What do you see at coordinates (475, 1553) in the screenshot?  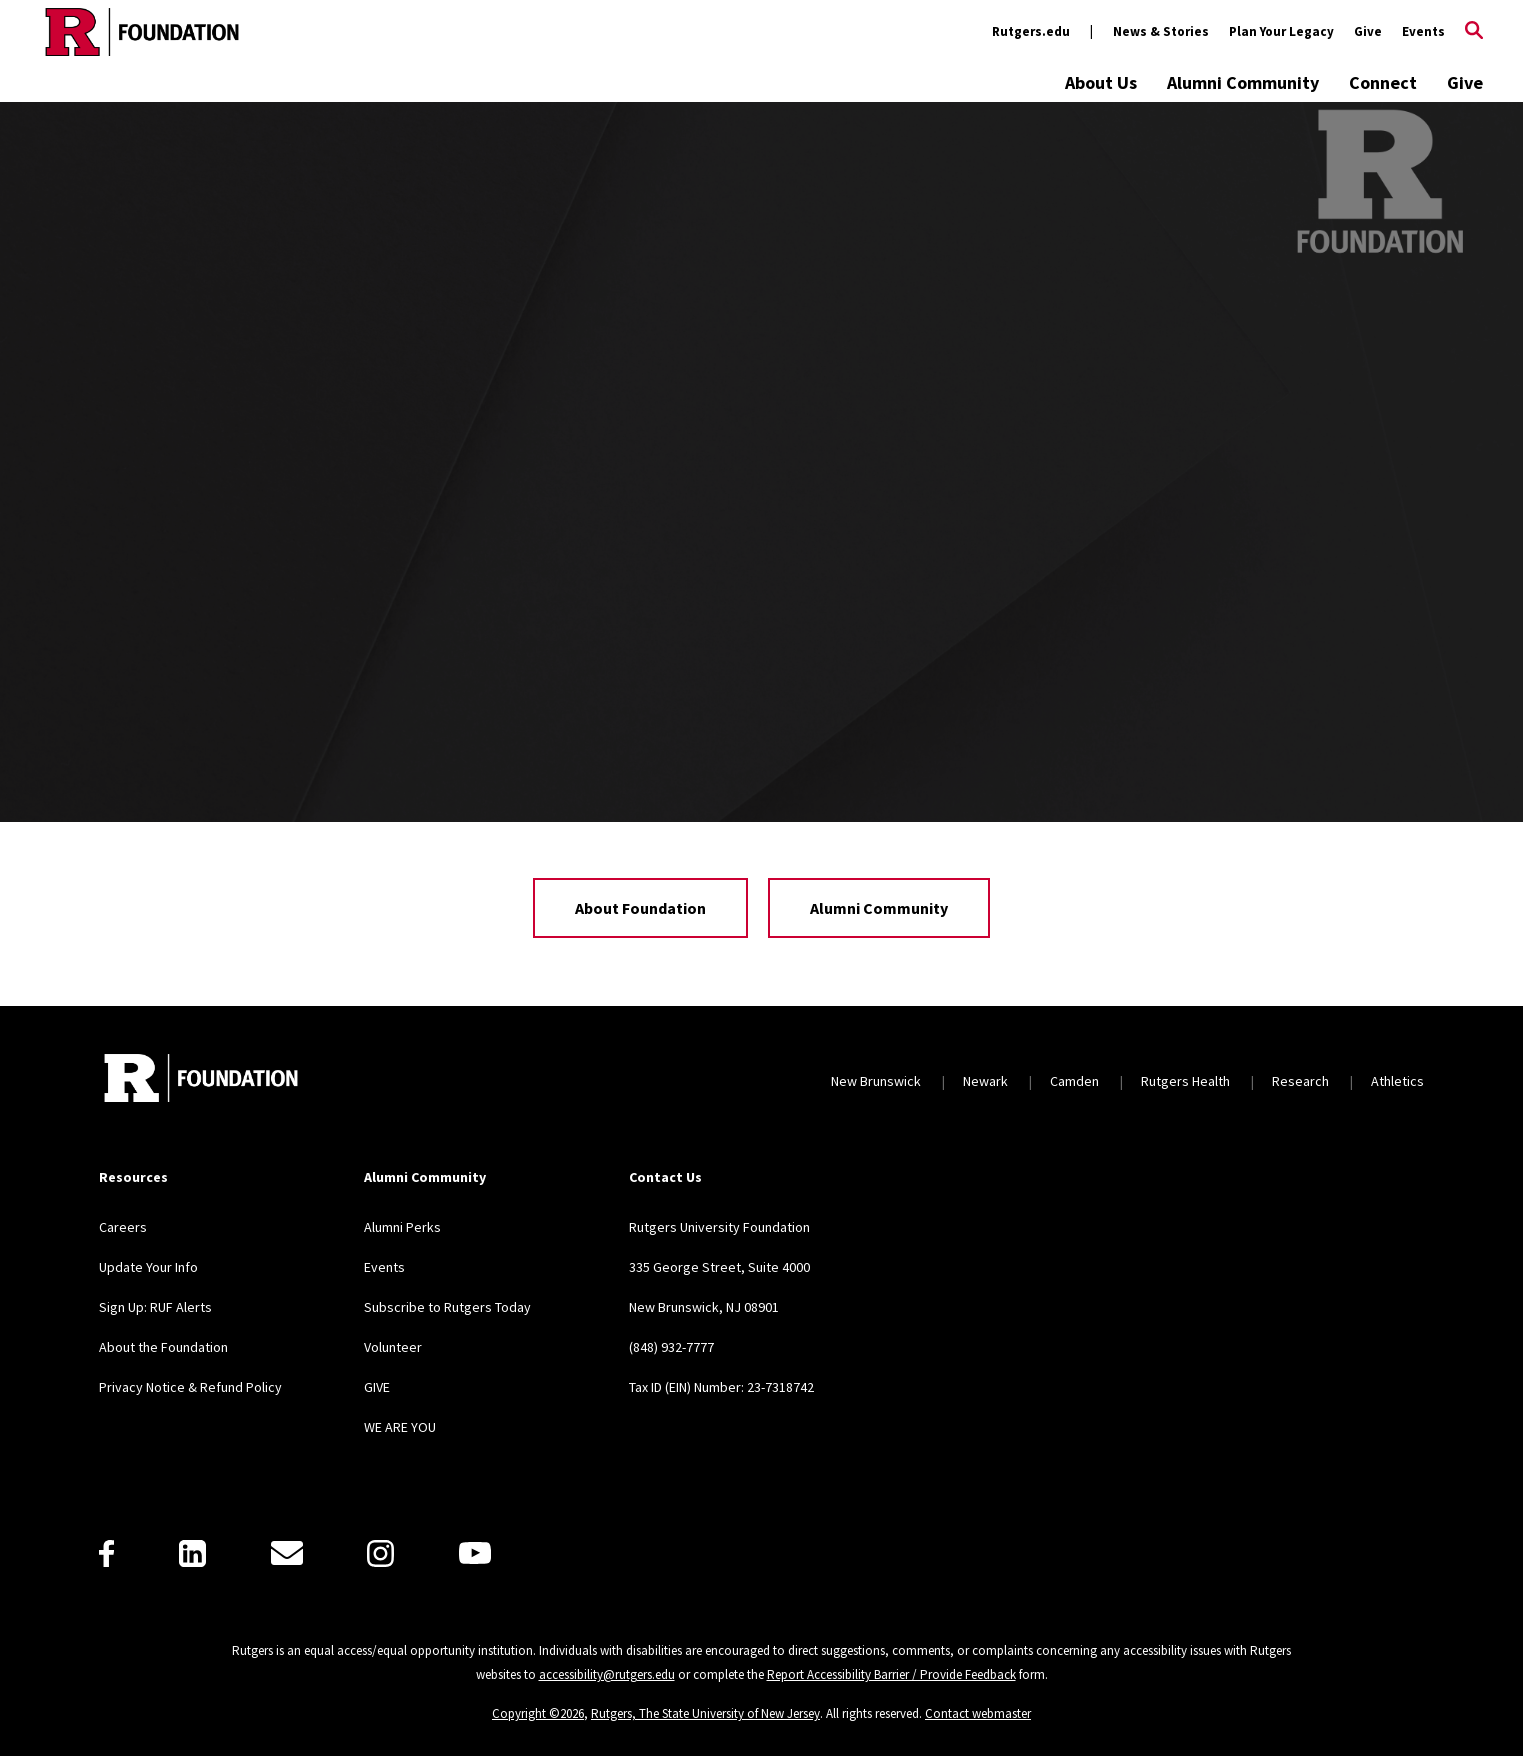 I see `[Youtube]` at bounding box center [475, 1553].